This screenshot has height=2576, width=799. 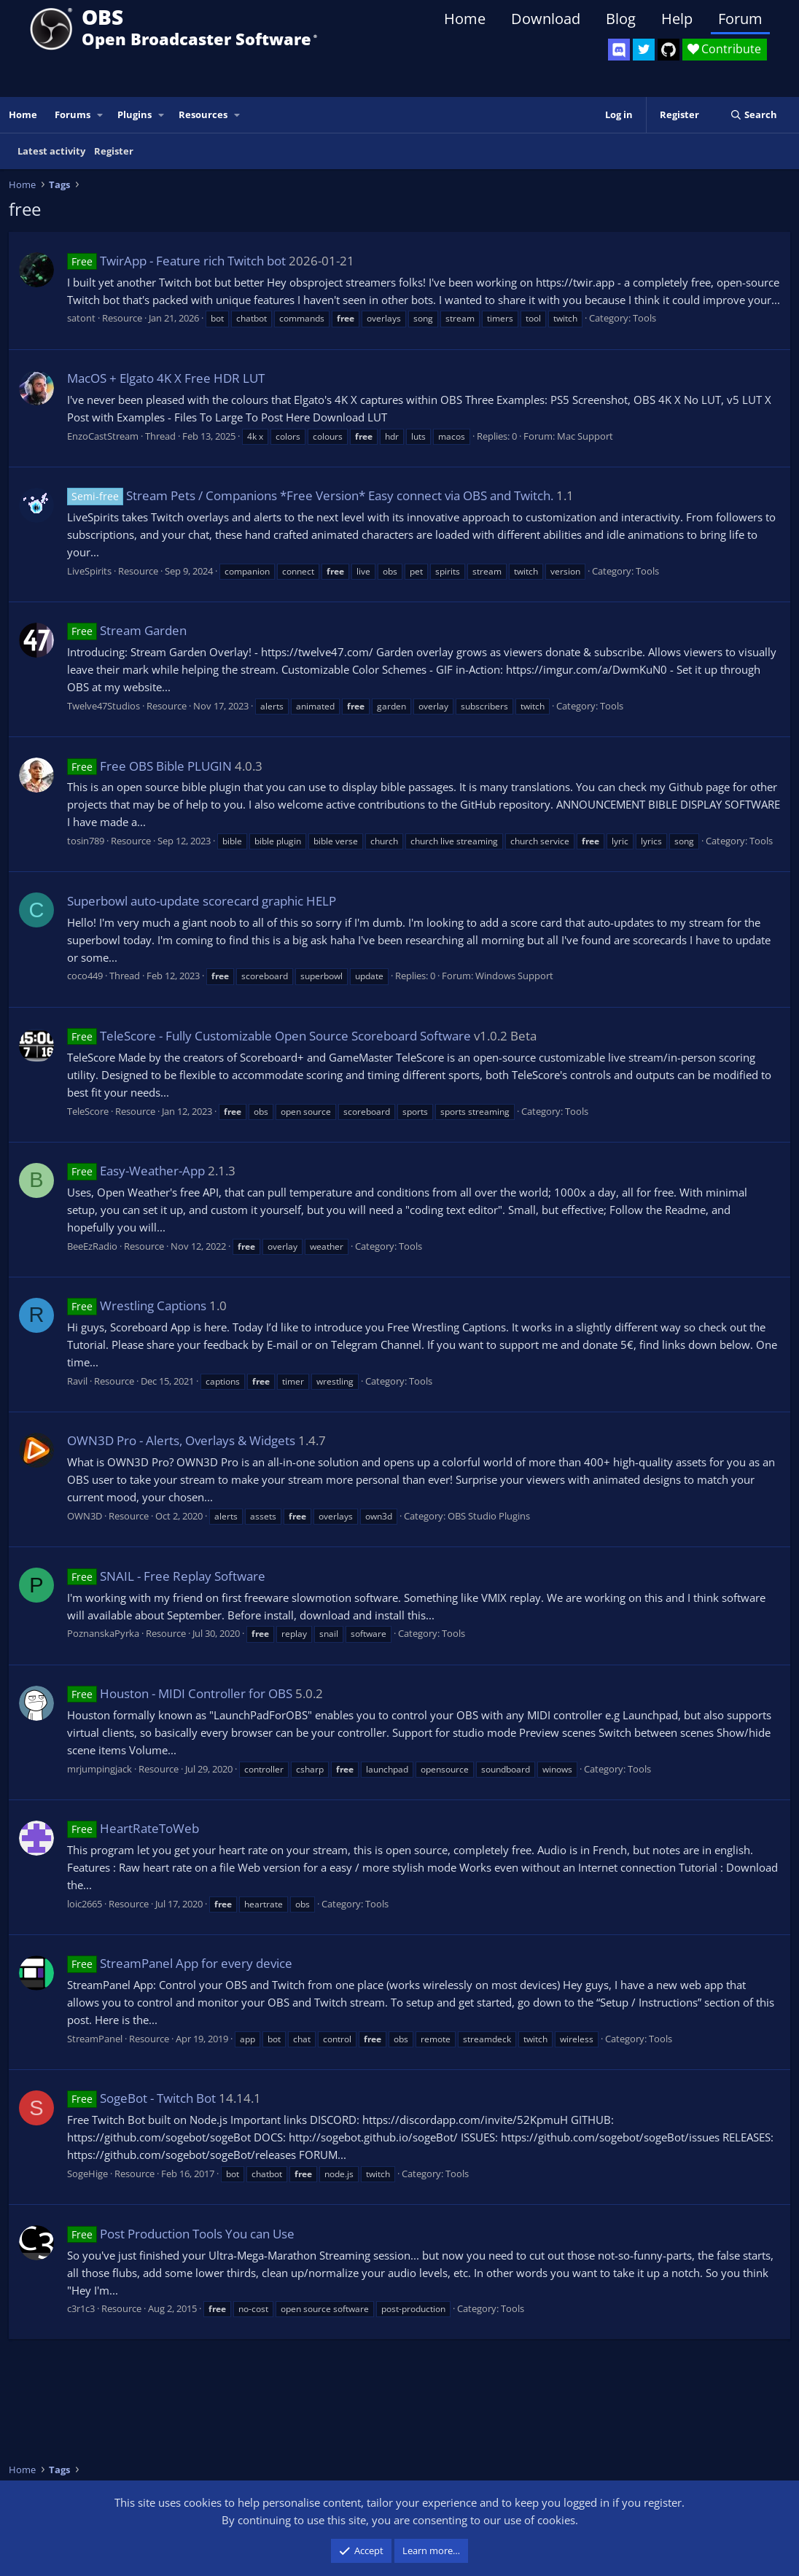 I want to click on Home, so click(x=465, y=18).